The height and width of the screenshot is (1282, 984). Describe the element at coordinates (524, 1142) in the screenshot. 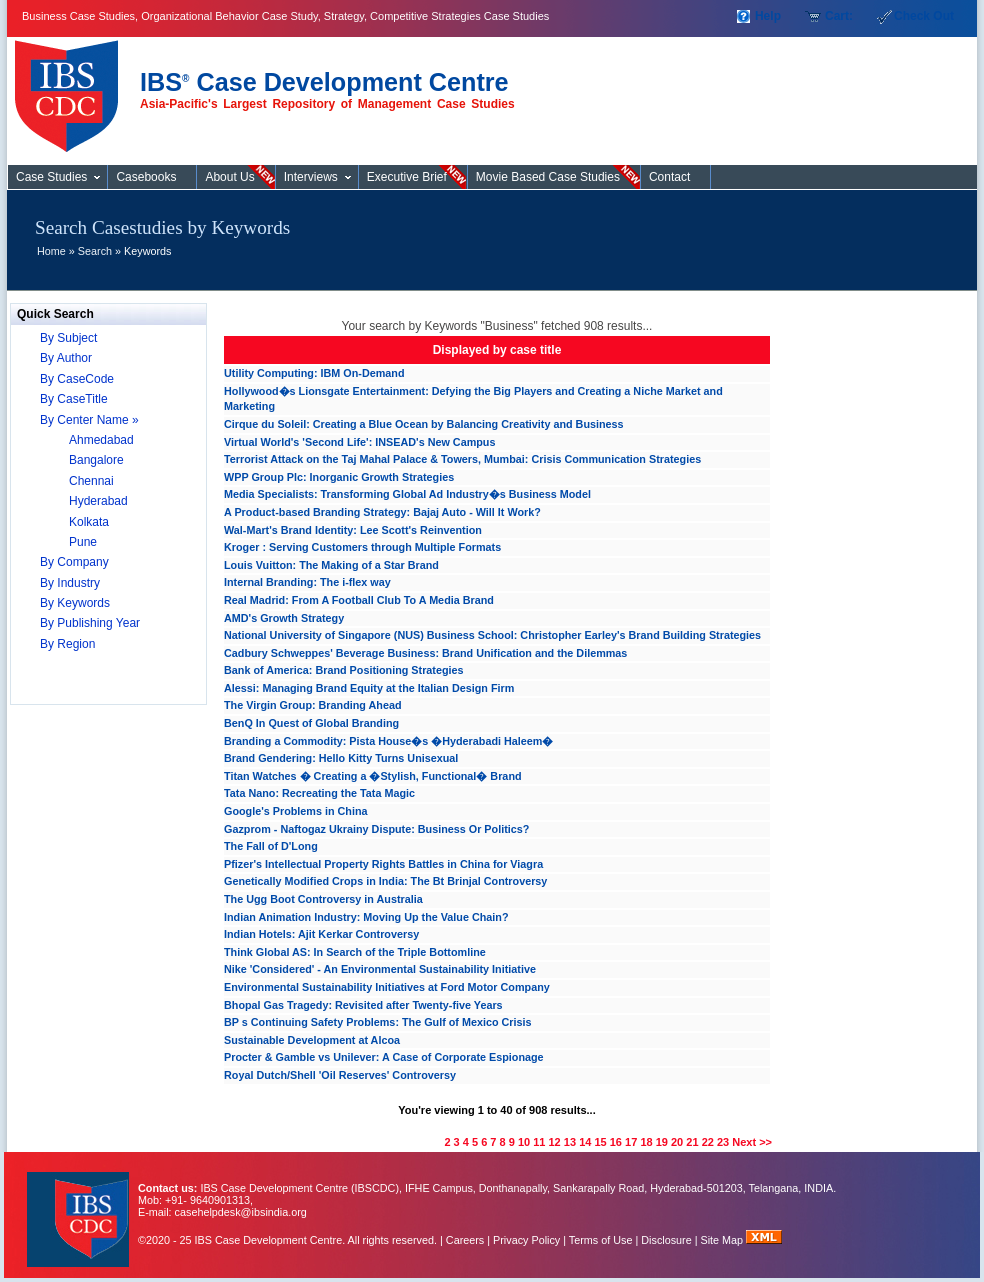

I see `10` at that location.